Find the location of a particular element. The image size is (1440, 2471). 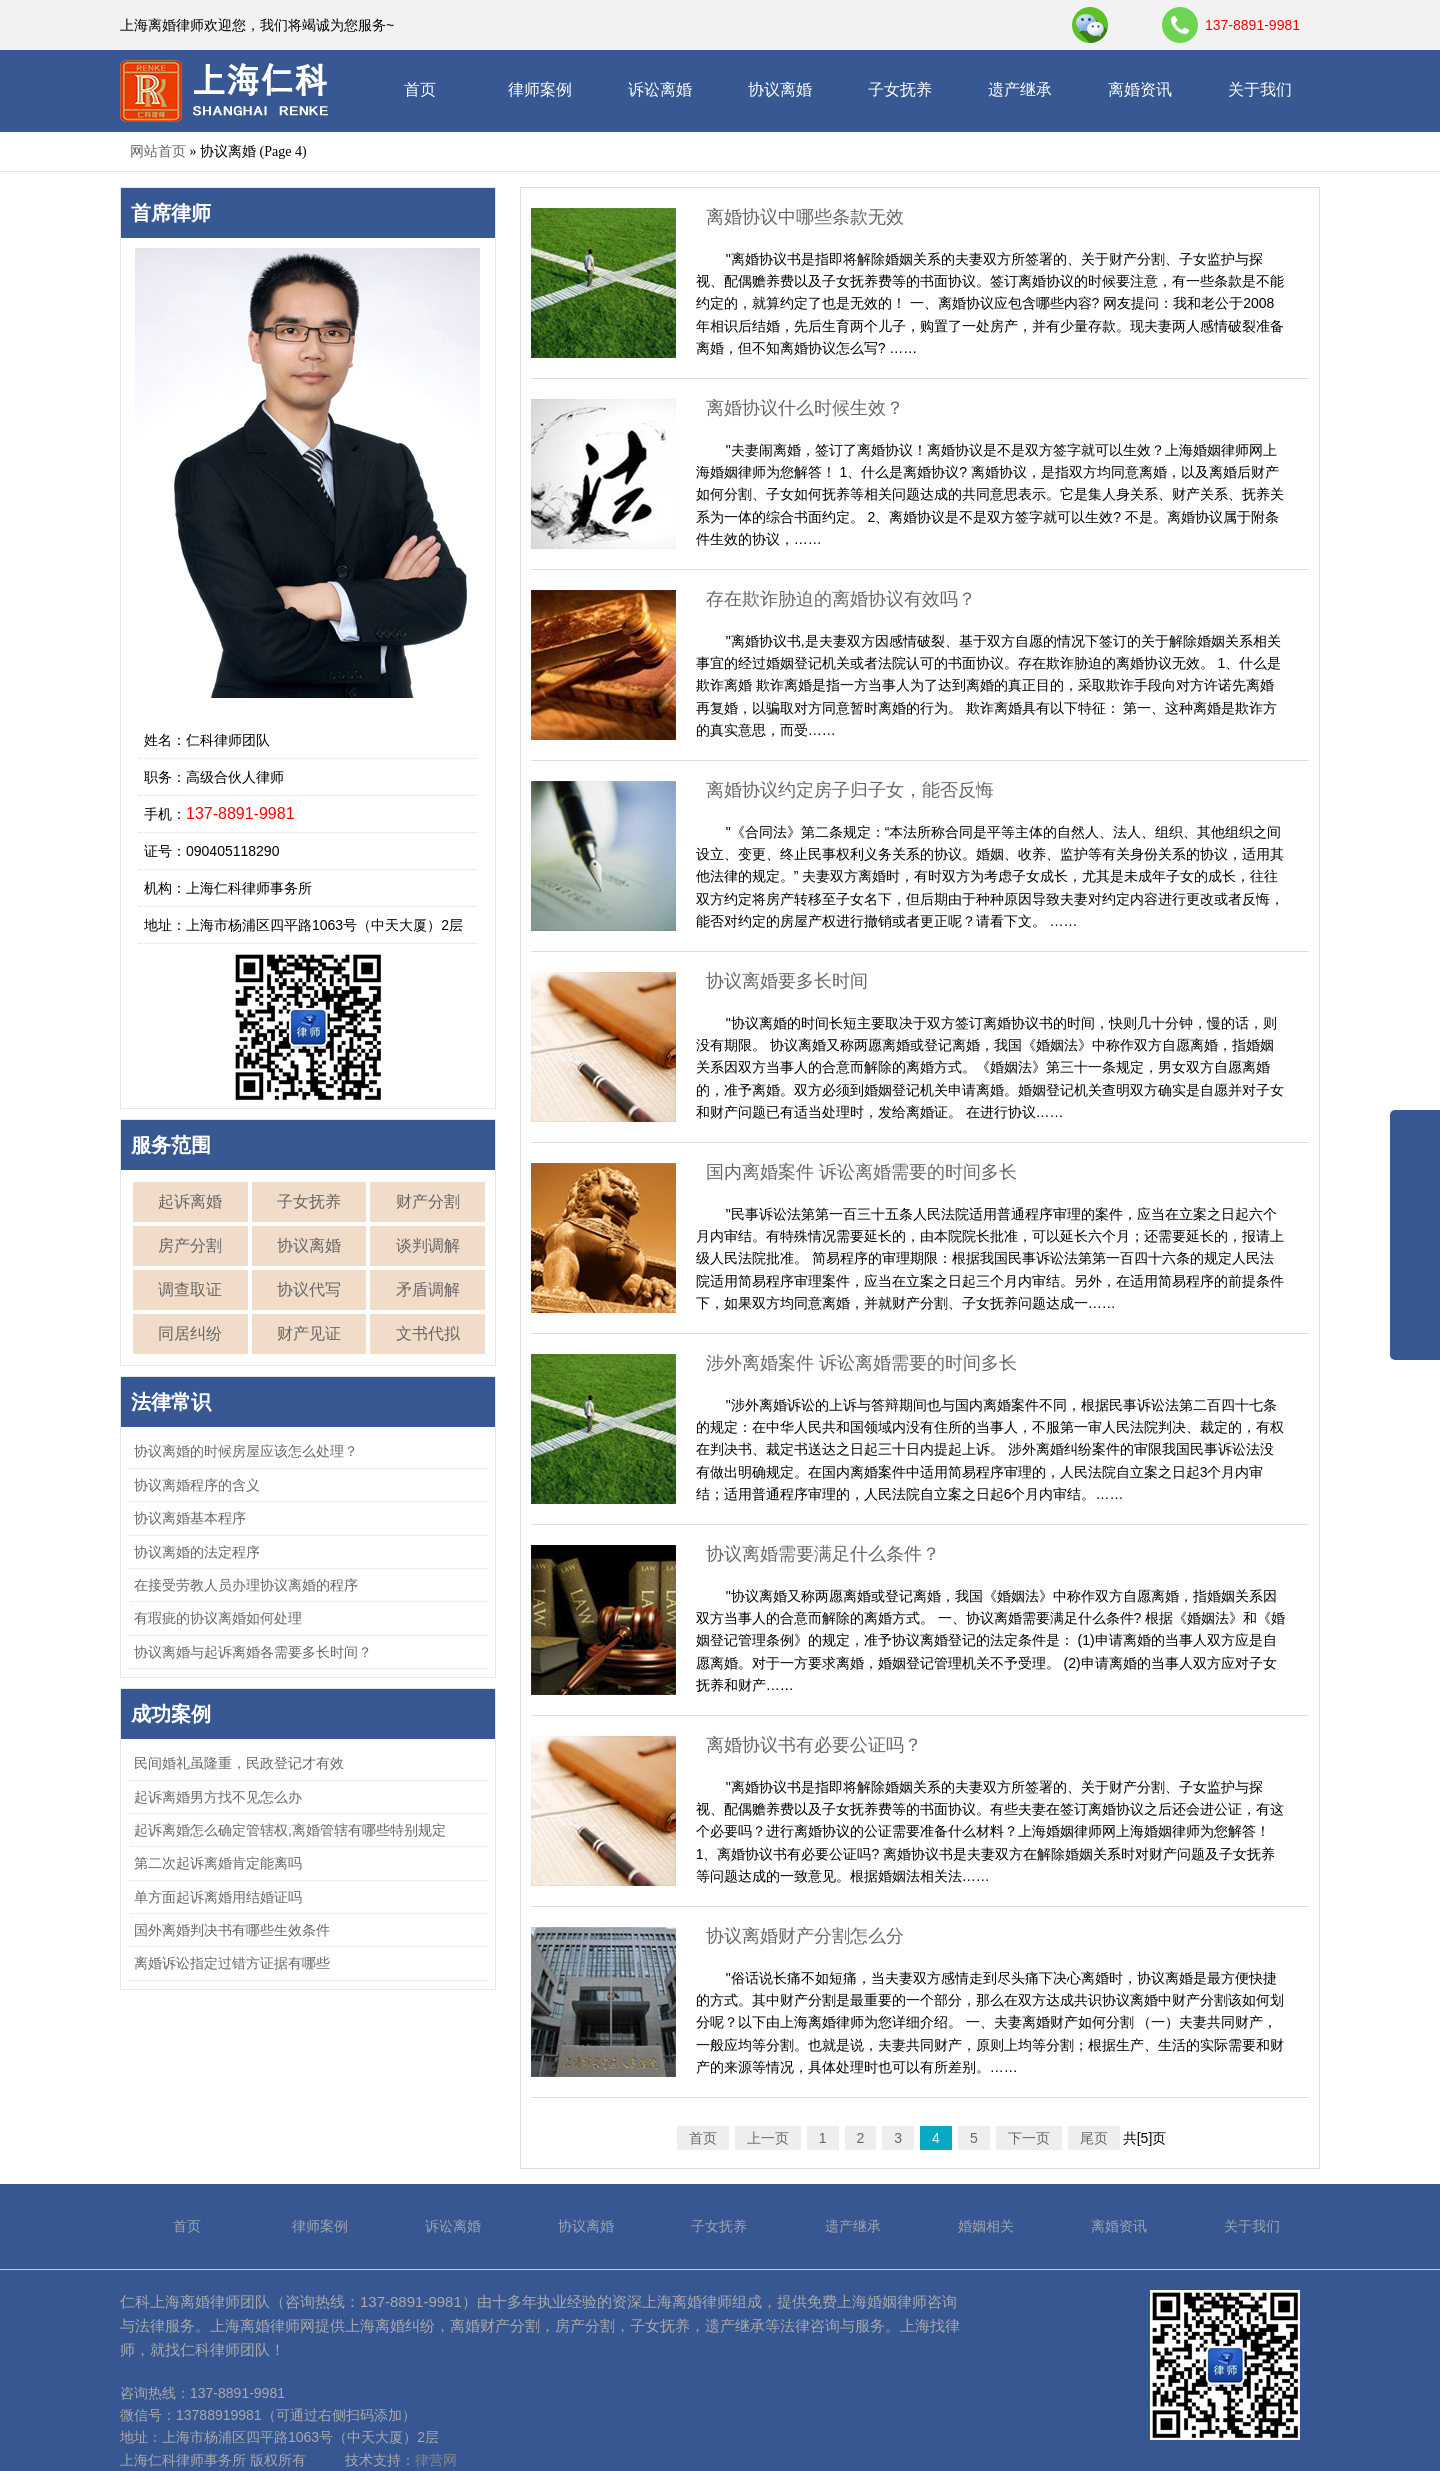

民间婚礼虽隆重，民政登记才有效 is located at coordinates (239, 1763).